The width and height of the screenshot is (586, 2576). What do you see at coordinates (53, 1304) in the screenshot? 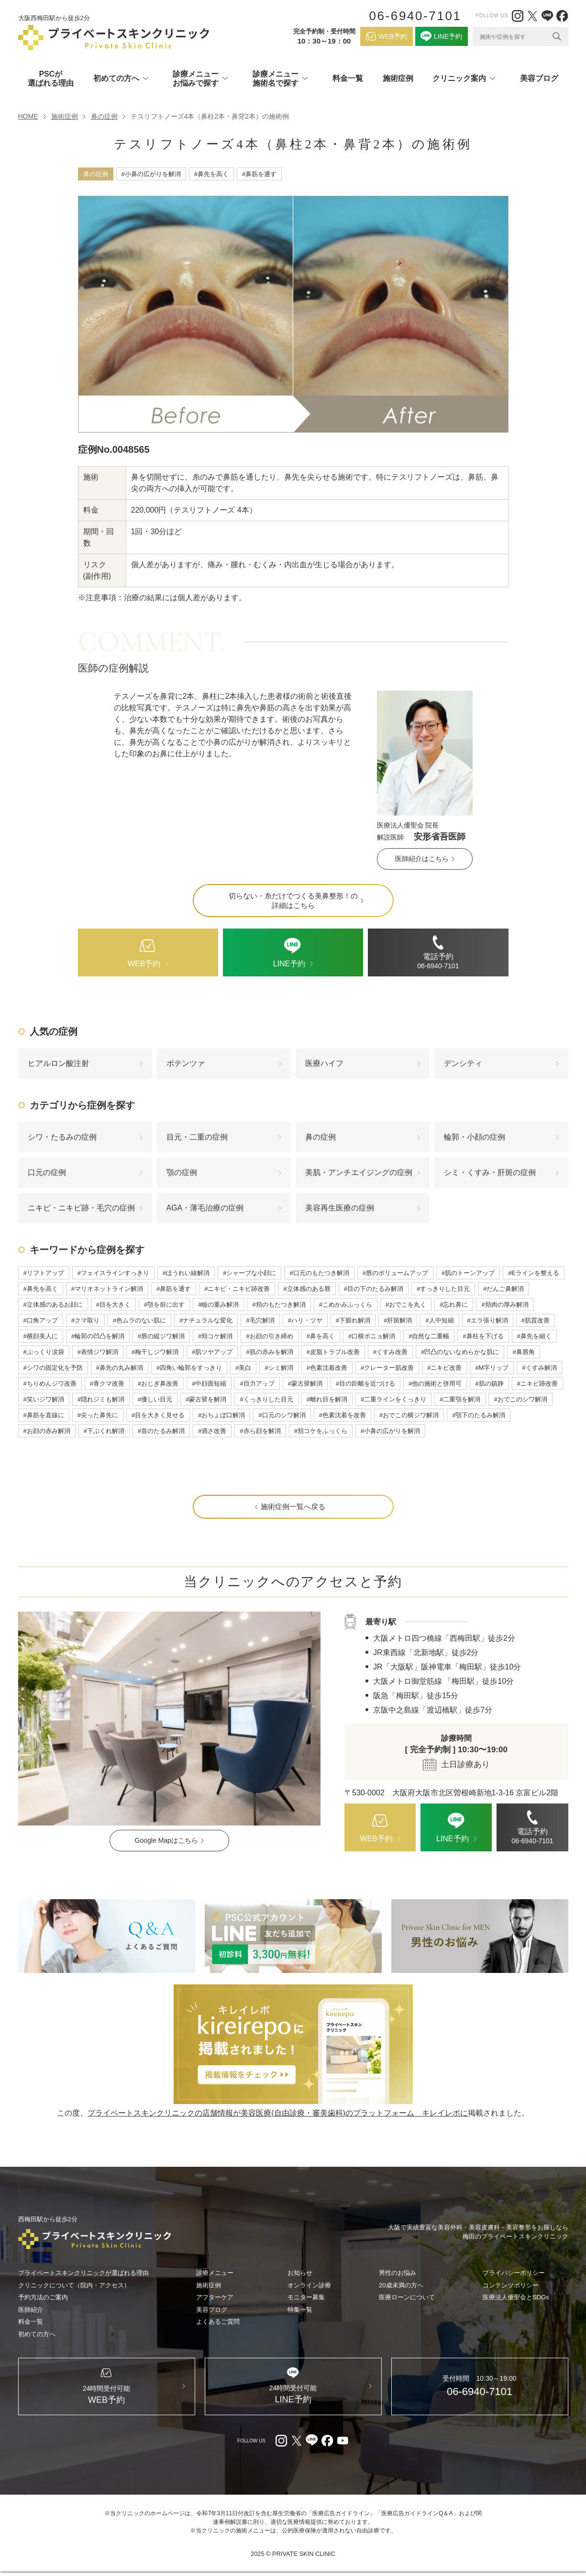
I see `#立体感のあるお顔に` at bounding box center [53, 1304].